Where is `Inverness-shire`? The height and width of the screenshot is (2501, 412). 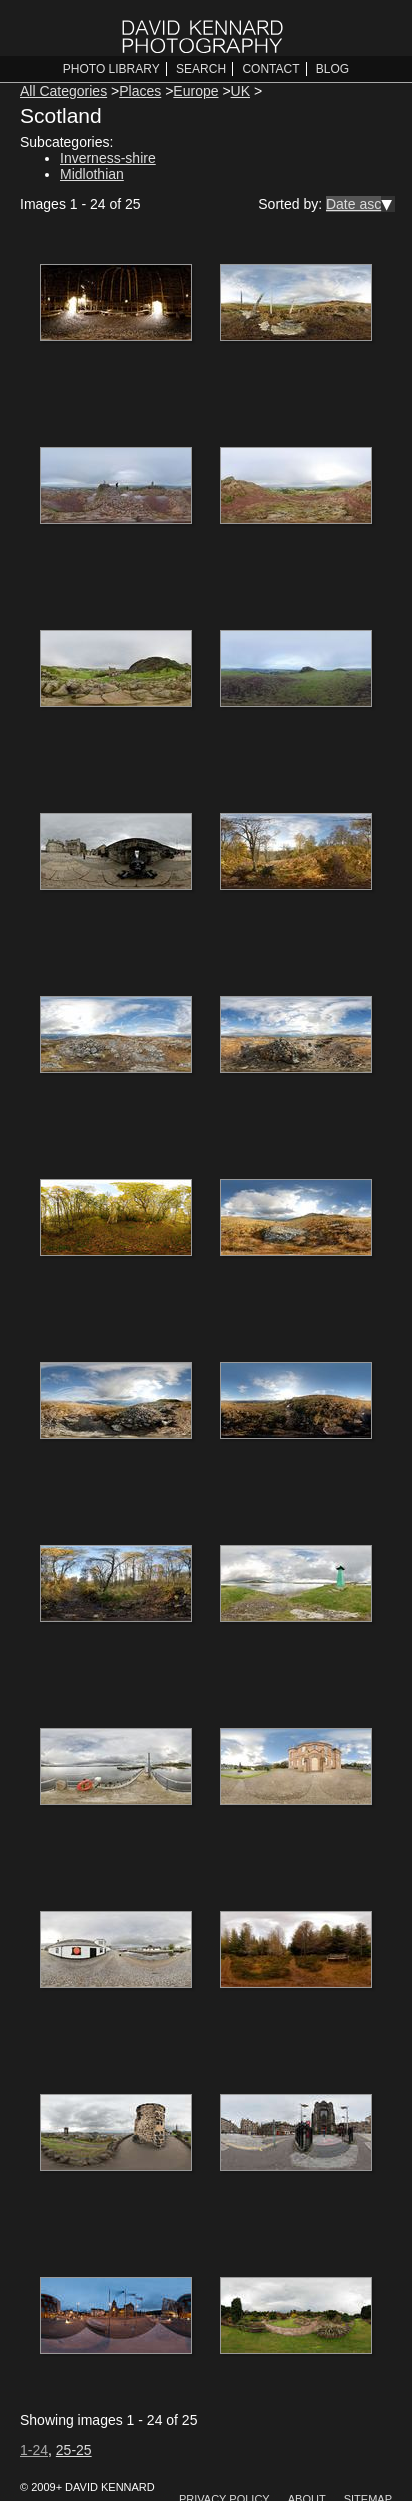
Inverness-shire is located at coordinates (108, 158).